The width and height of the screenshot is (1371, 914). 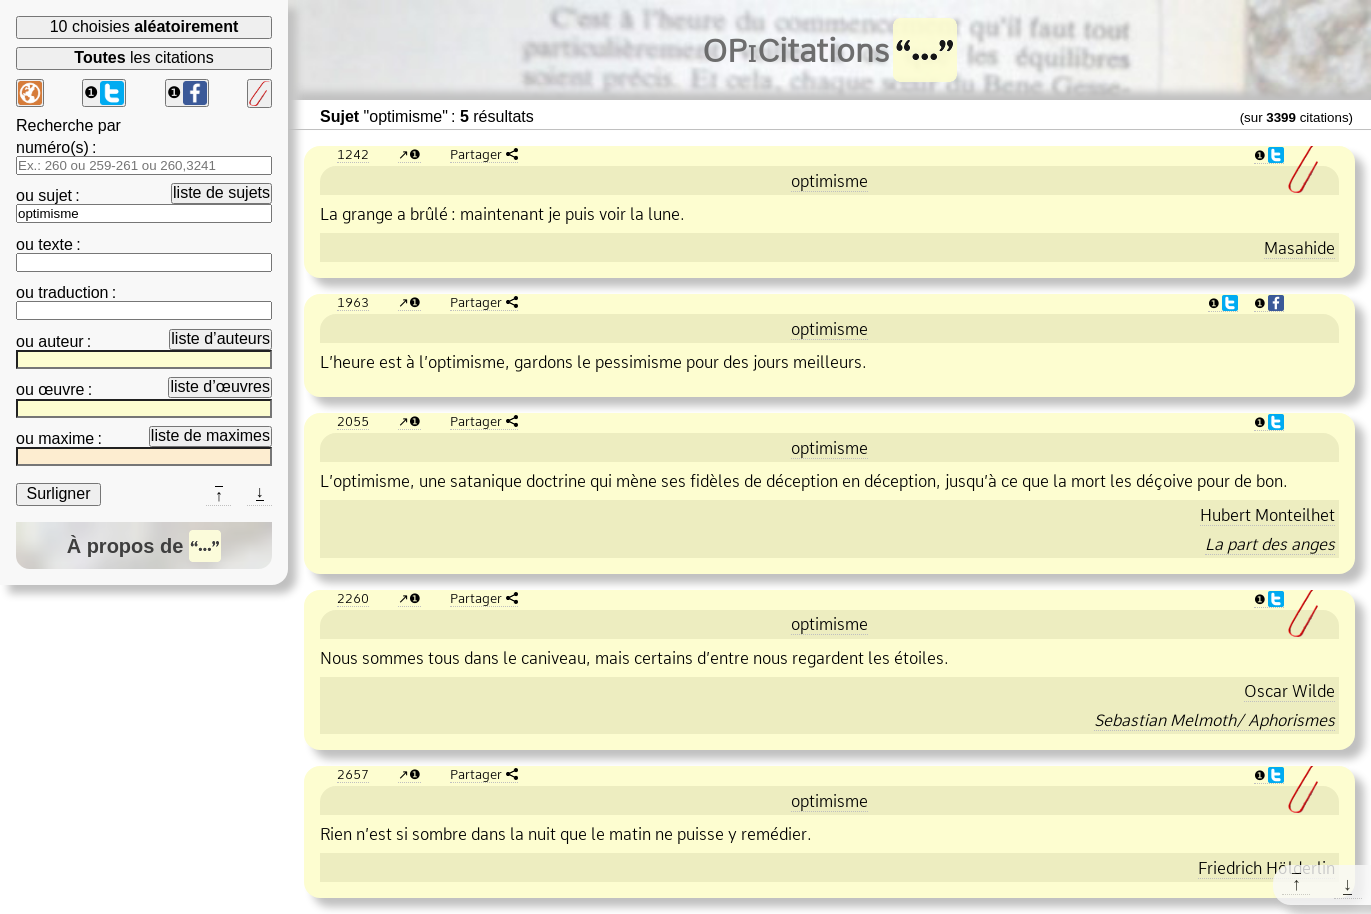 What do you see at coordinates (1266, 868) in the screenshot?
I see `Friedrich Hölderlin` at bounding box center [1266, 868].